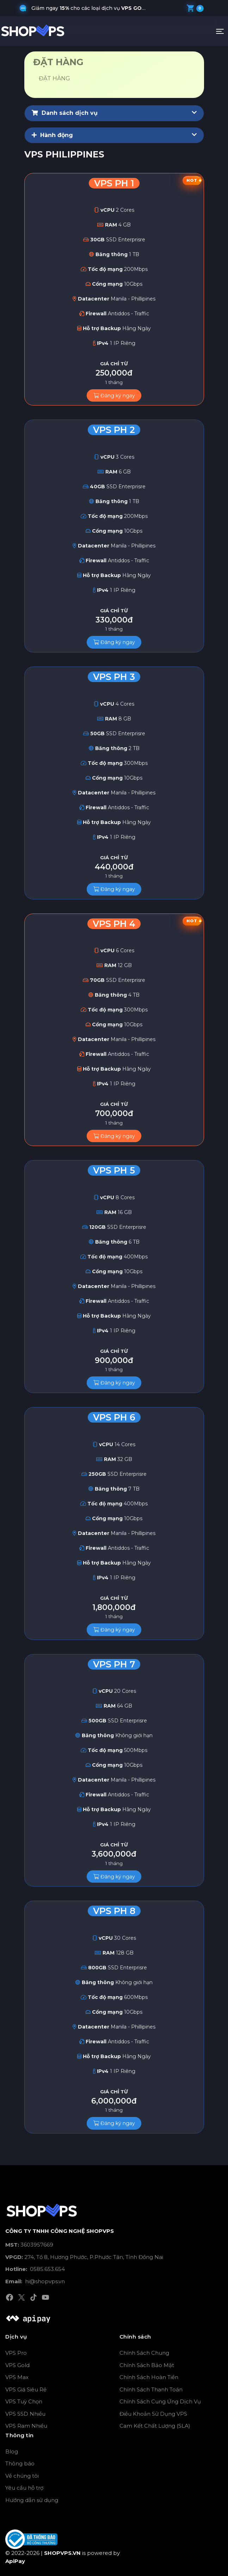 The image size is (228, 2576). I want to click on Yêu cầu hỗ trợ, so click(24, 2487).